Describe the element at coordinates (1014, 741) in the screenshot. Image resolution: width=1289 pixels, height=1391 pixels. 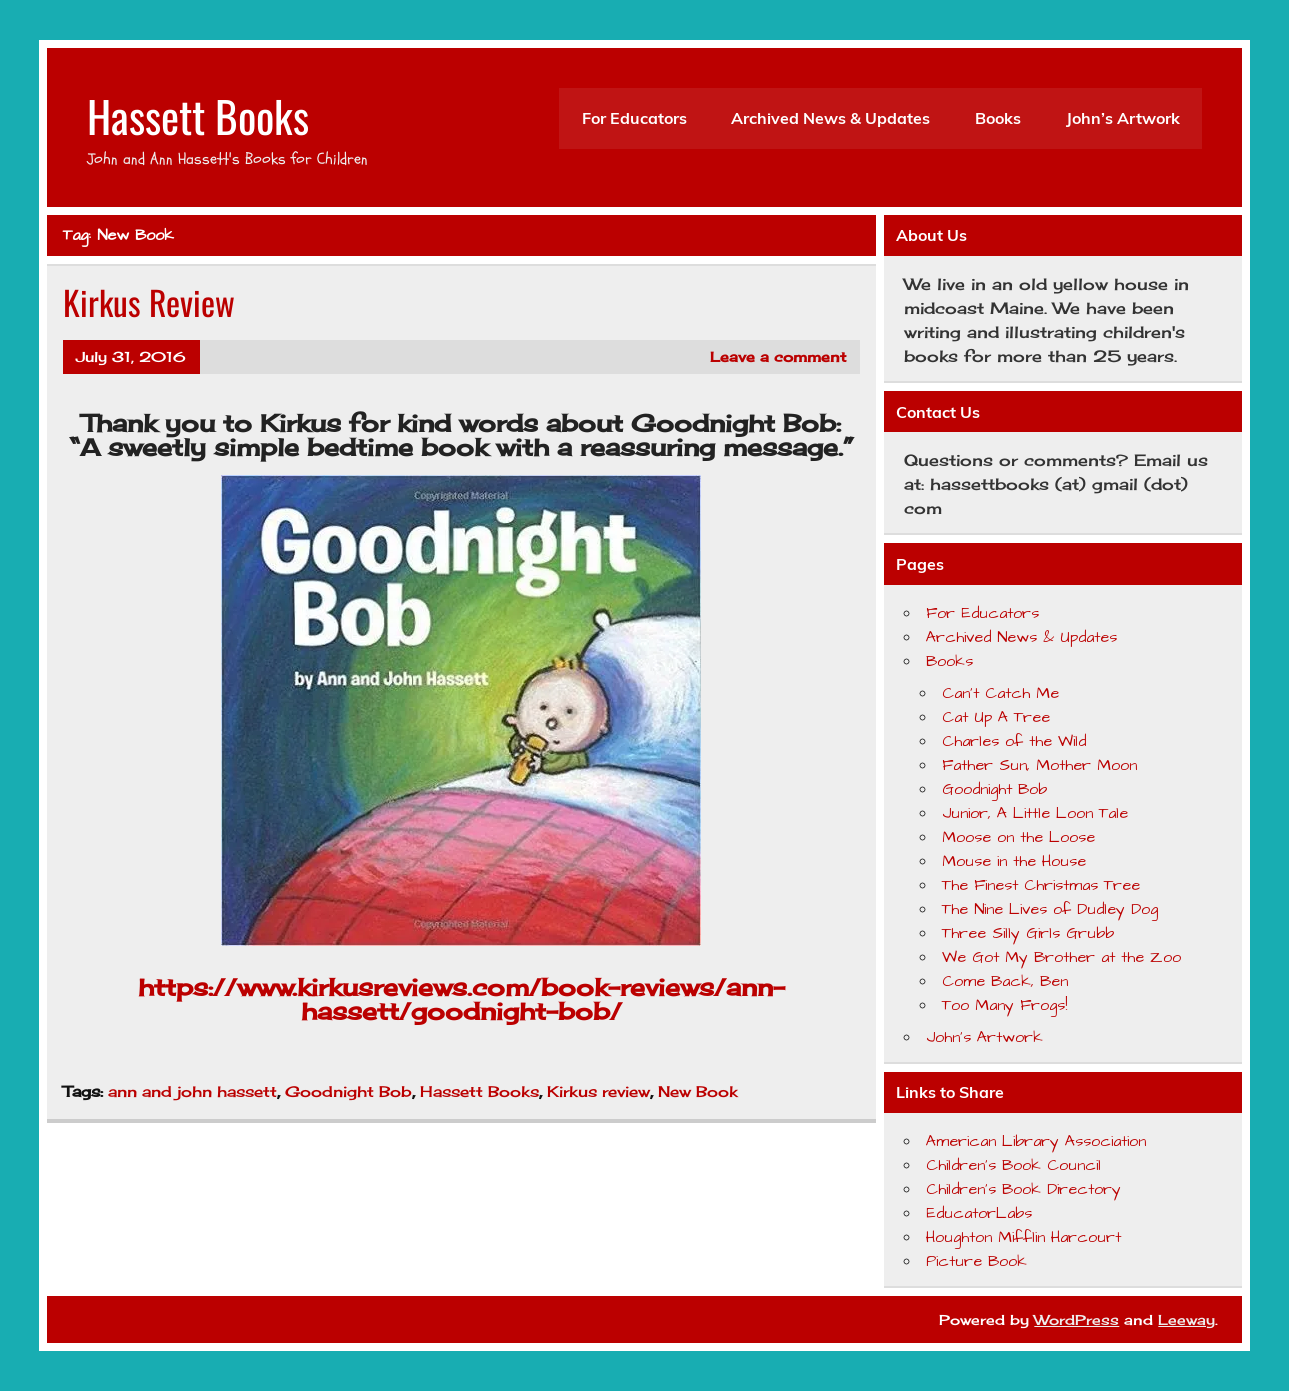
I see `Charles of the Wild` at that location.